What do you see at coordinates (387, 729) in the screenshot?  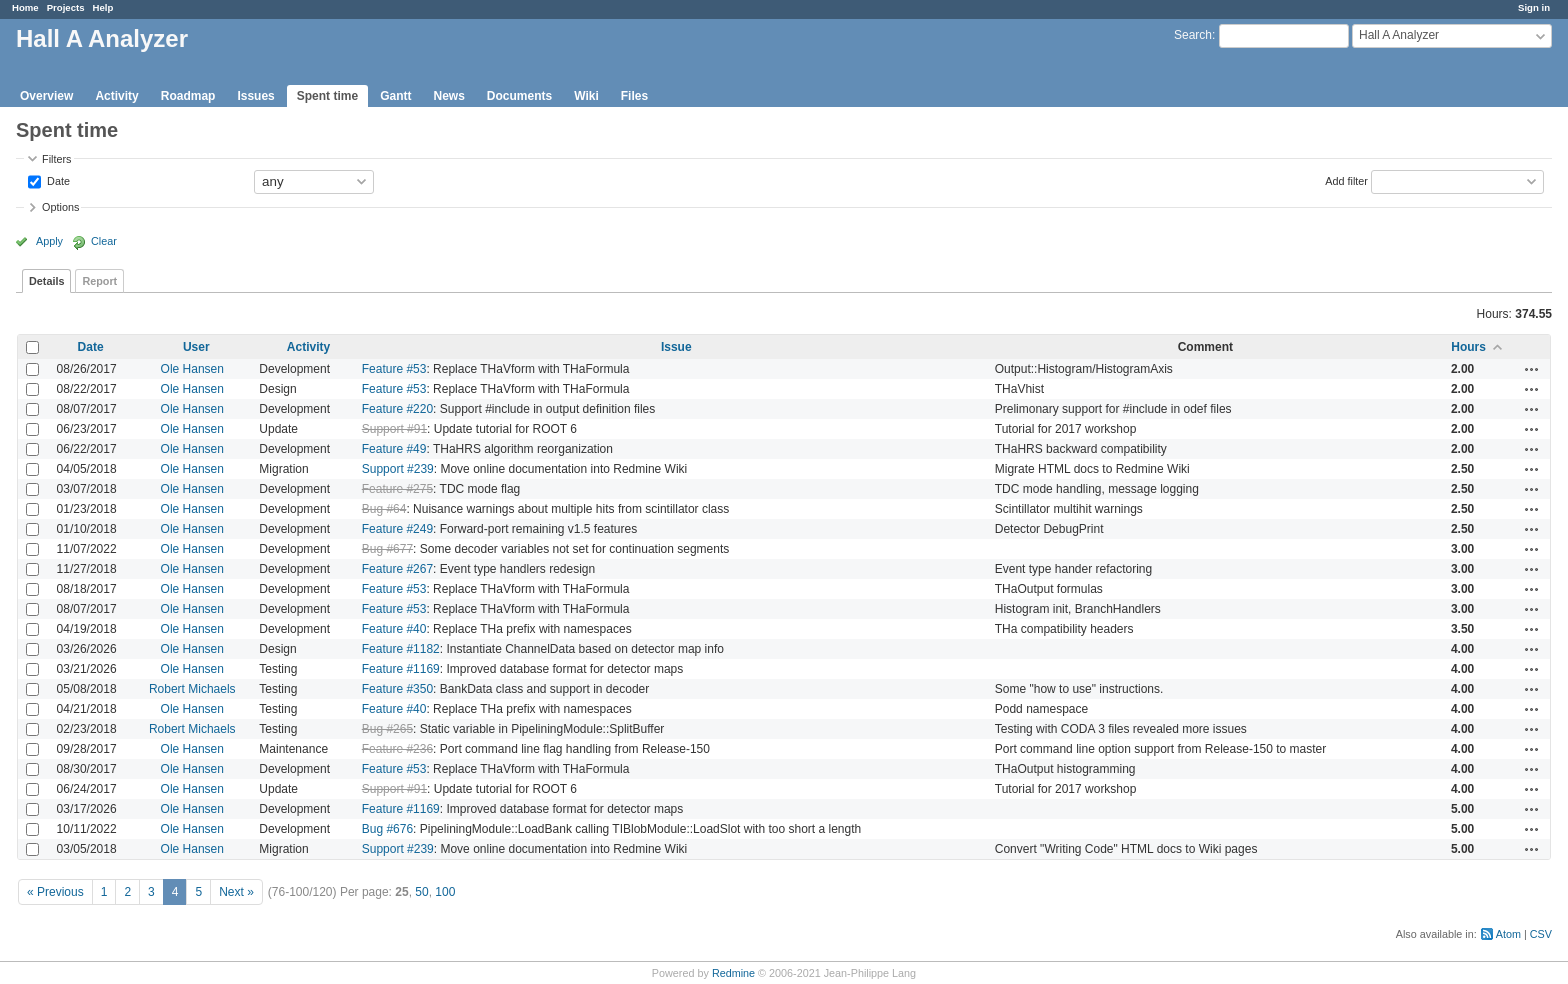 I see `Bug #265` at bounding box center [387, 729].